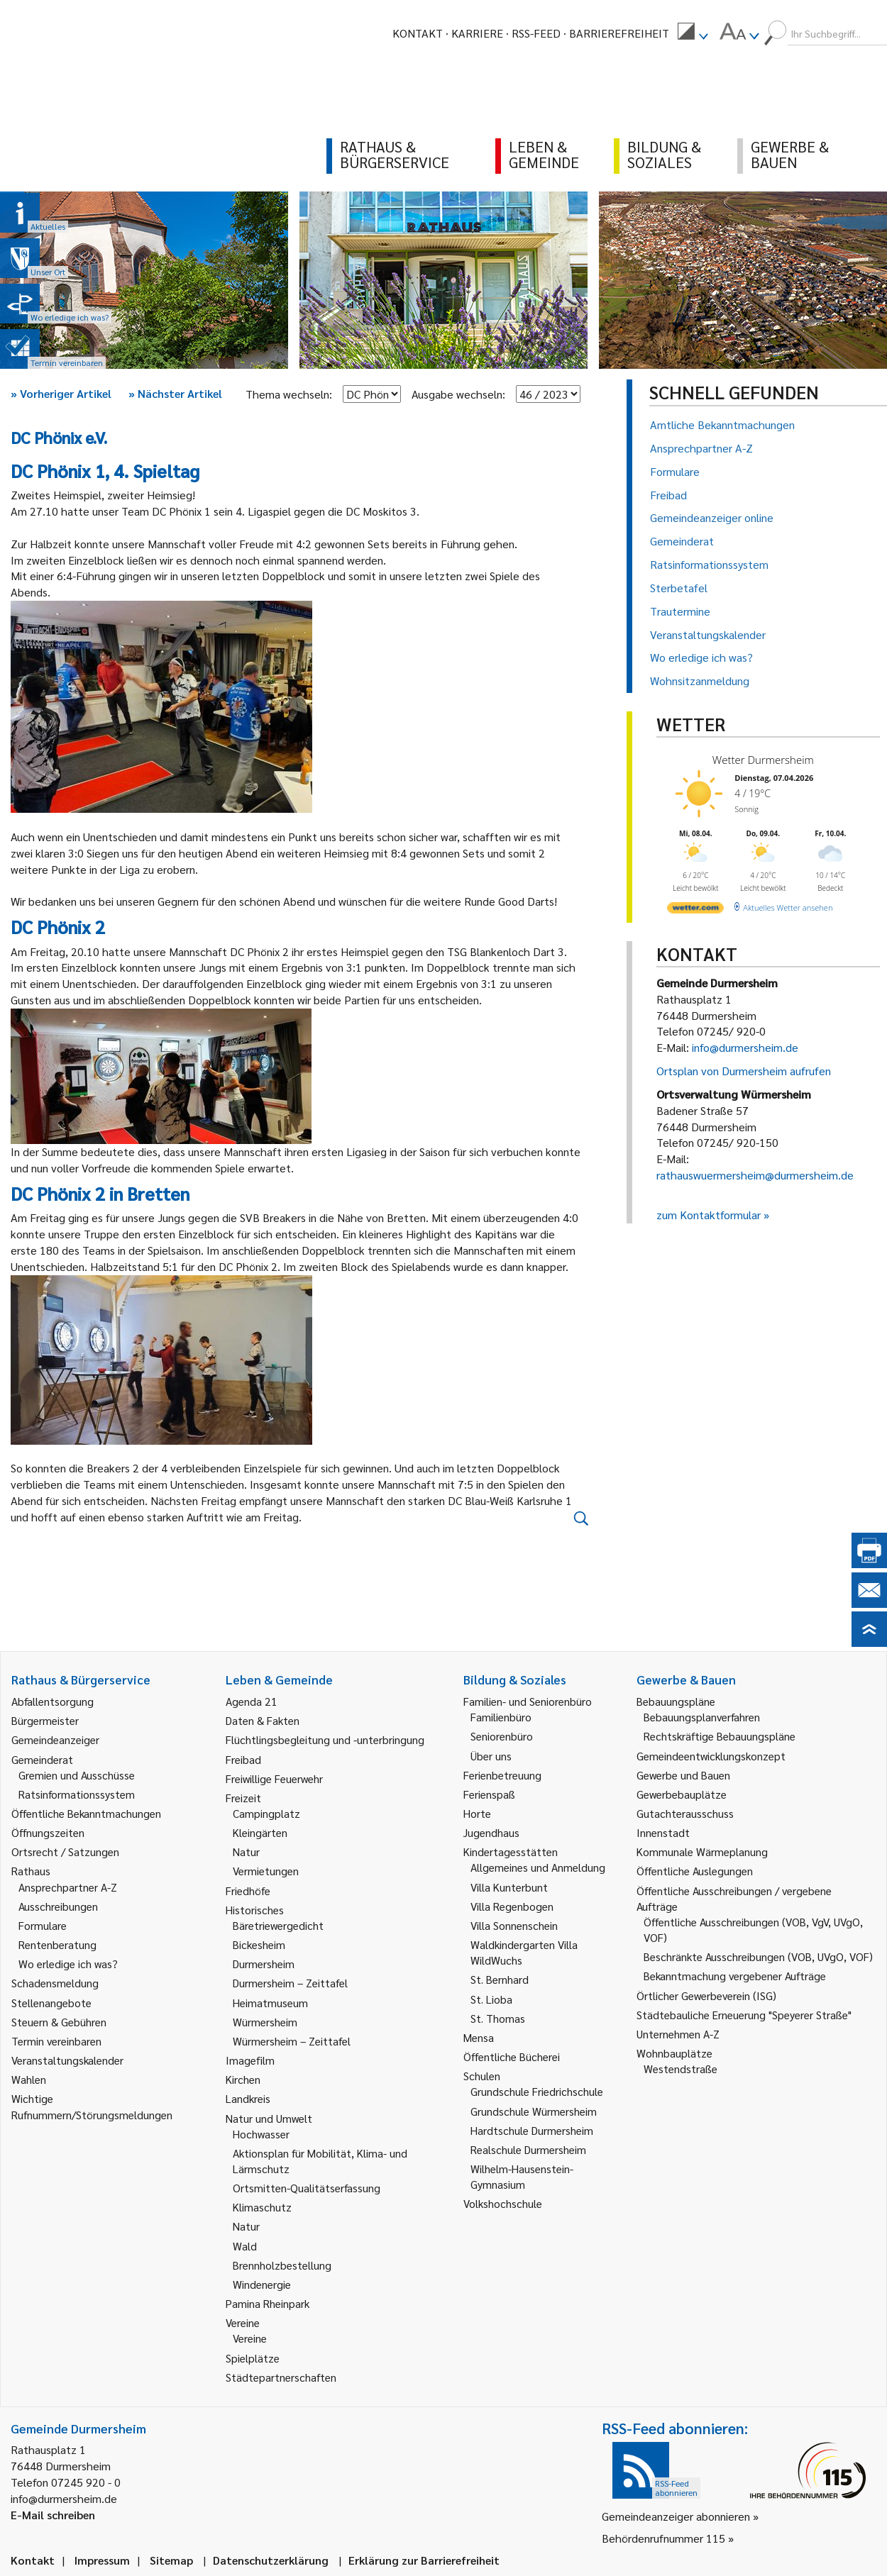 This screenshot has width=887, height=2576. What do you see at coordinates (262, 2284) in the screenshot?
I see `Windenergie [link]` at bounding box center [262, 2284].